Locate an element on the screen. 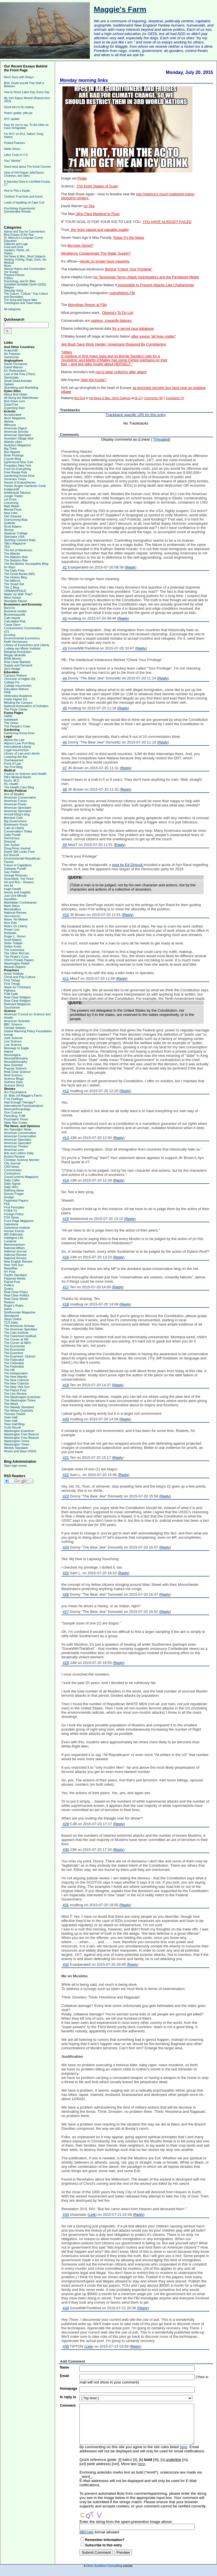  The Unz Review is located at coordinates (15, 1393).